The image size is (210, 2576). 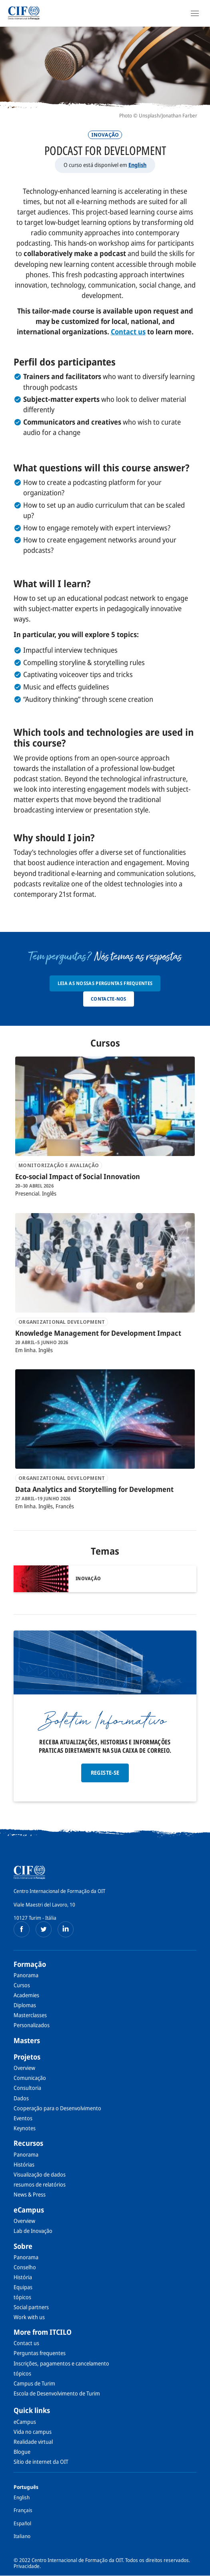 What do you see at coordinates (22, 1985) in the screenshot?
I see `Cursos` at bounding box center [22, 1985].